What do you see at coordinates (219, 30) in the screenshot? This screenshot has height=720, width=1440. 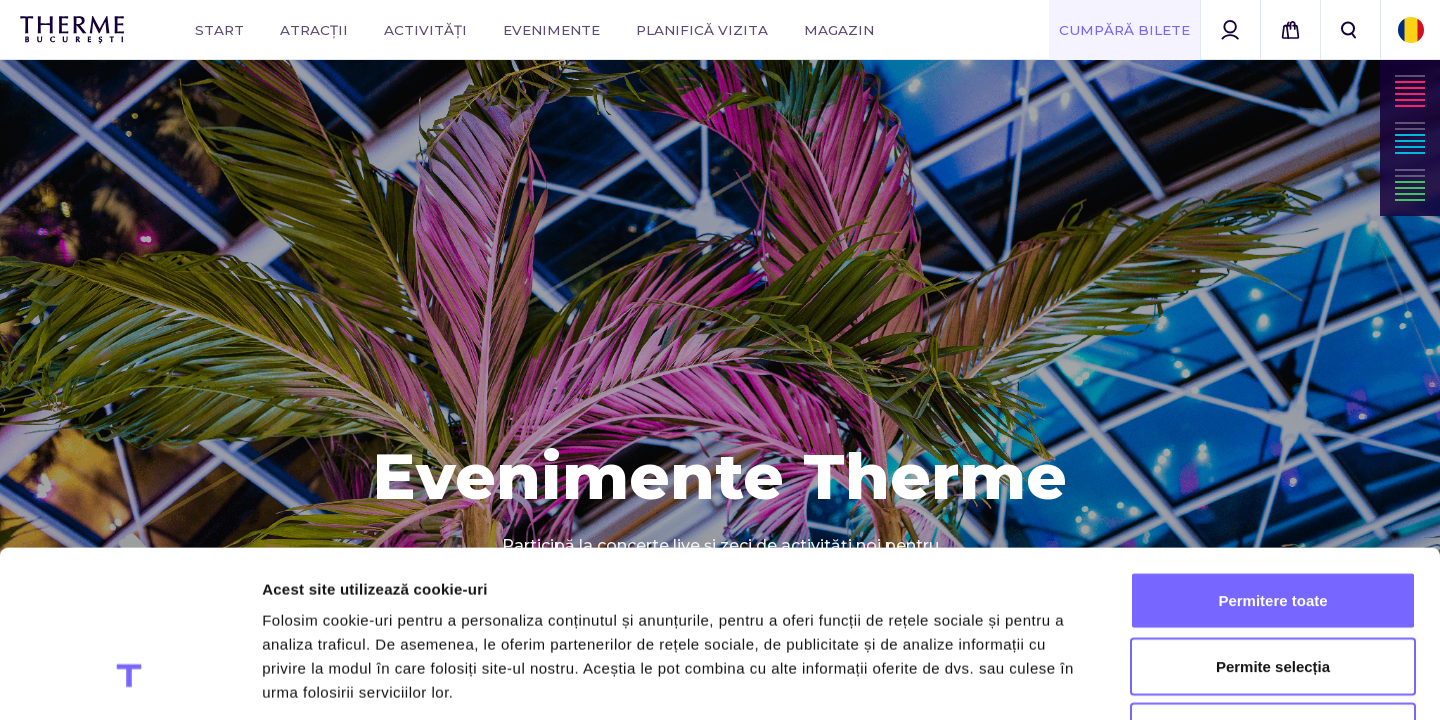 I see `Start` at bounding box center [219, 30].